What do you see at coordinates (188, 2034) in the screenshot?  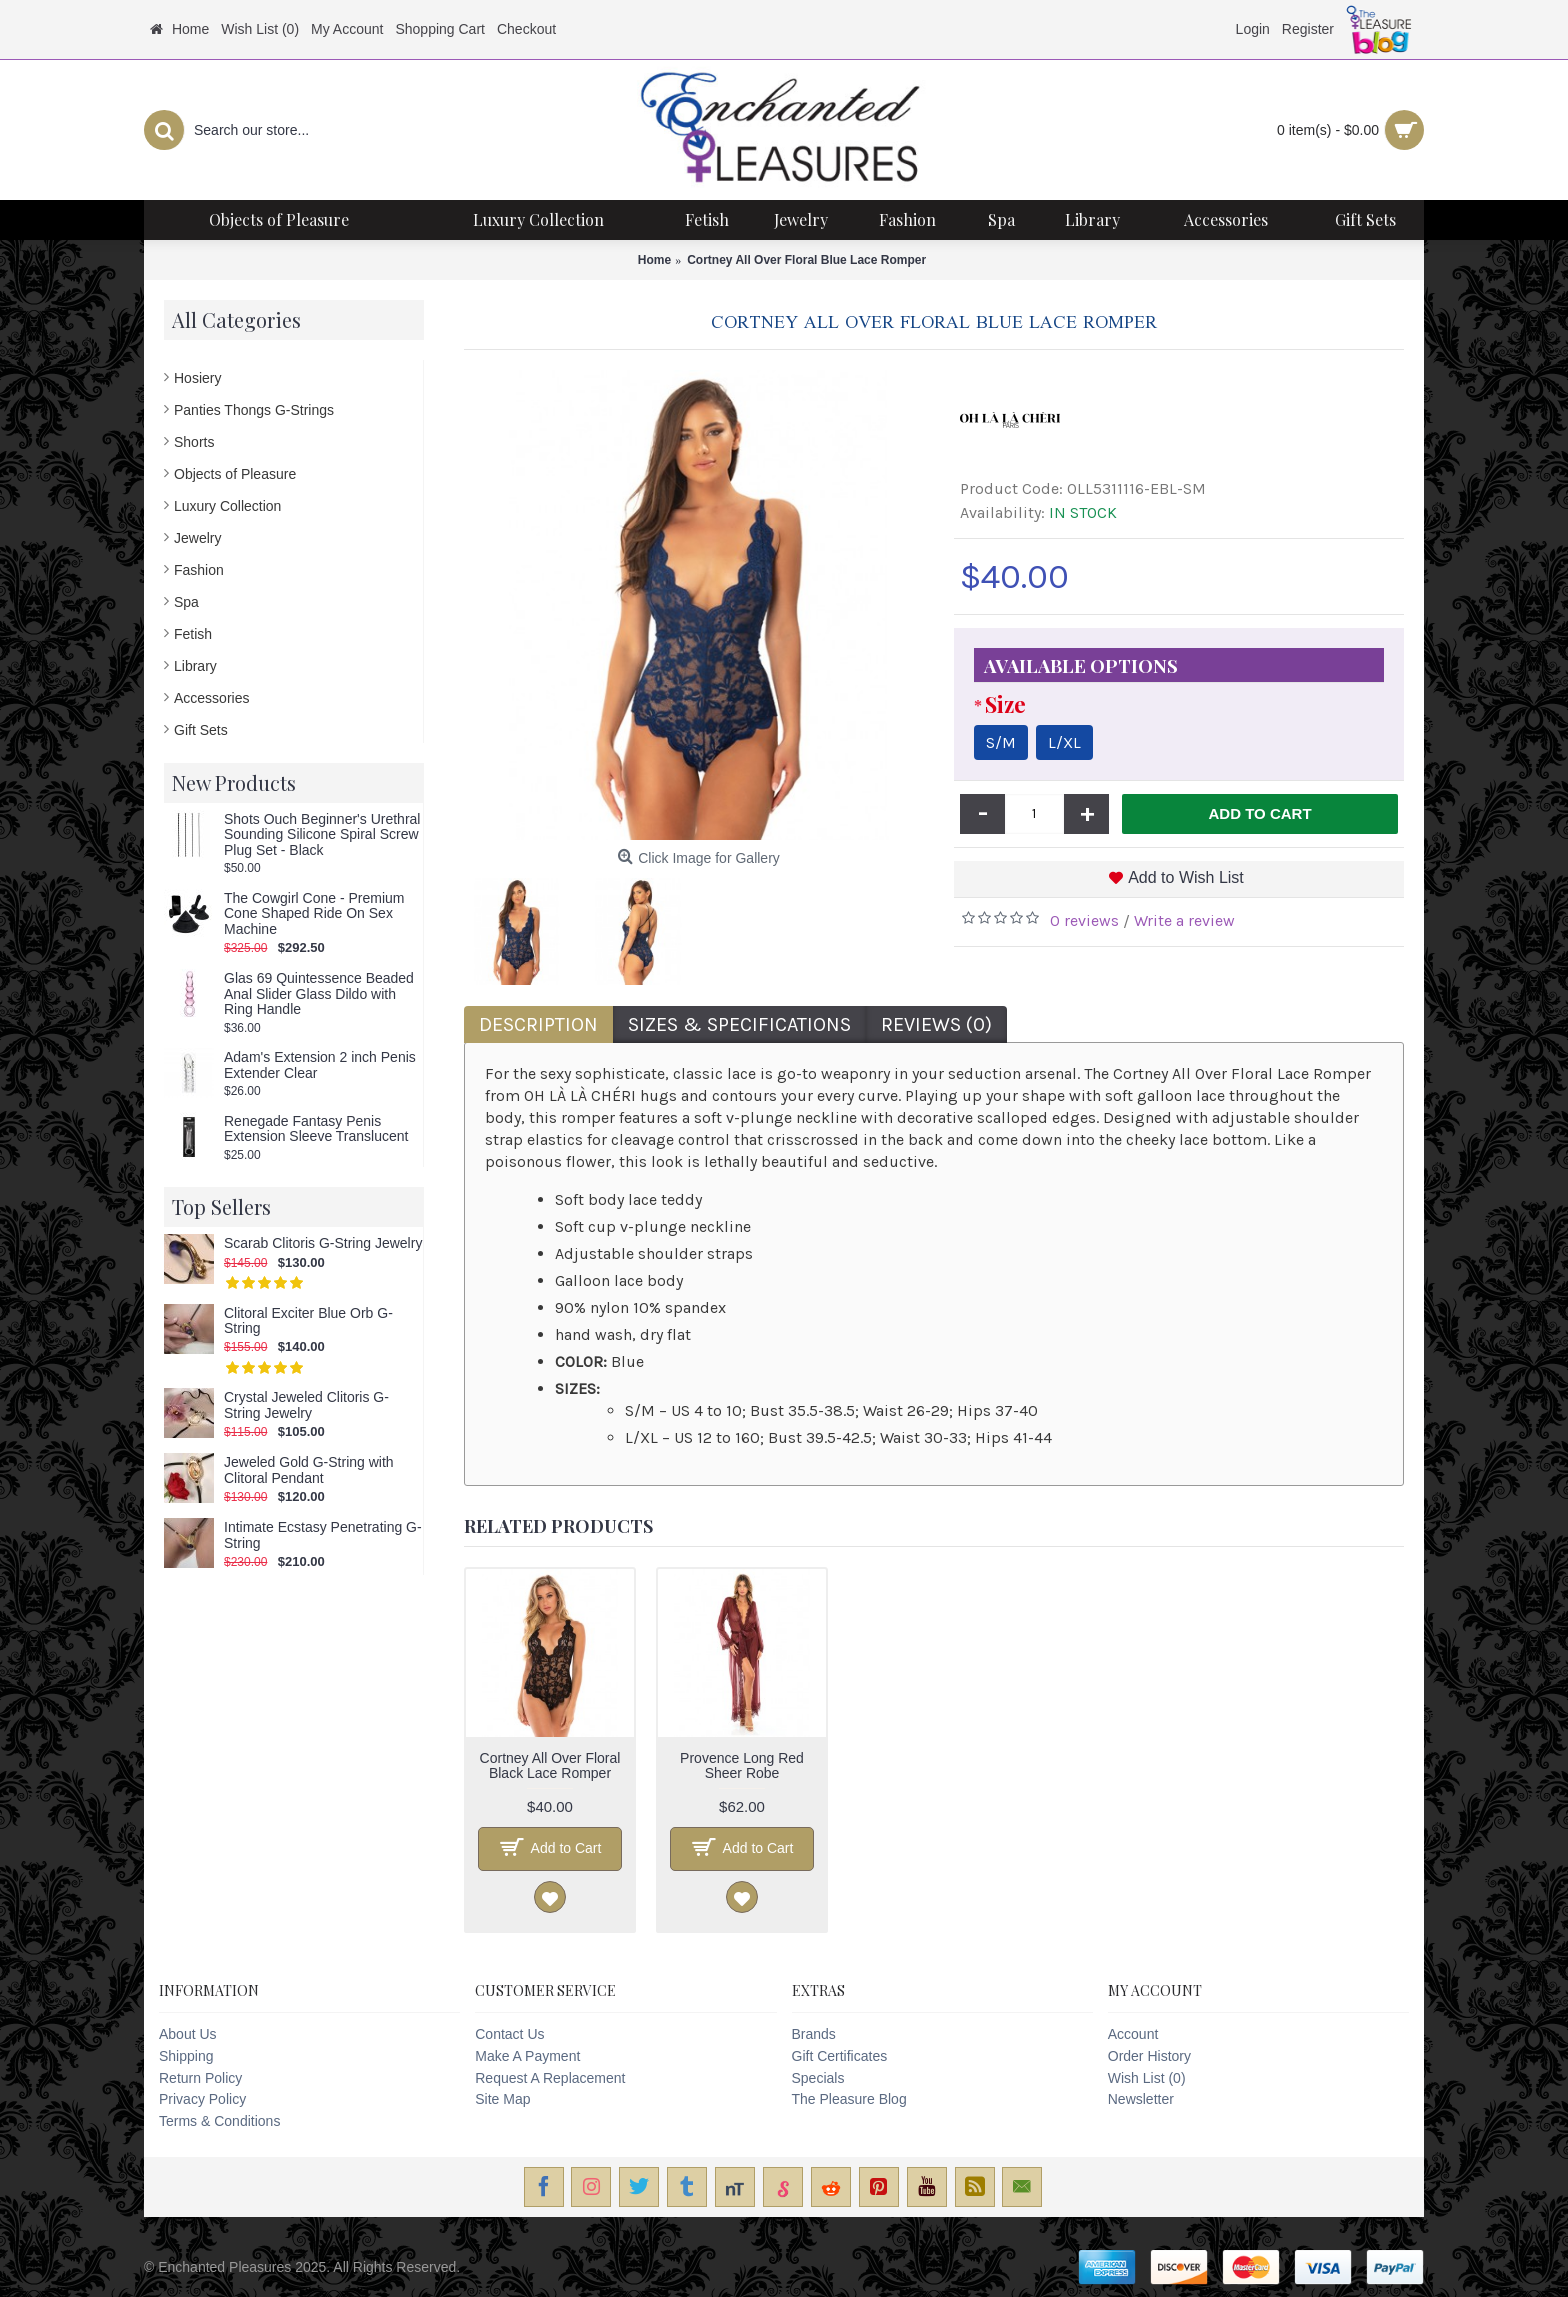 I see `About Us` at bounding box center [188, 2034].